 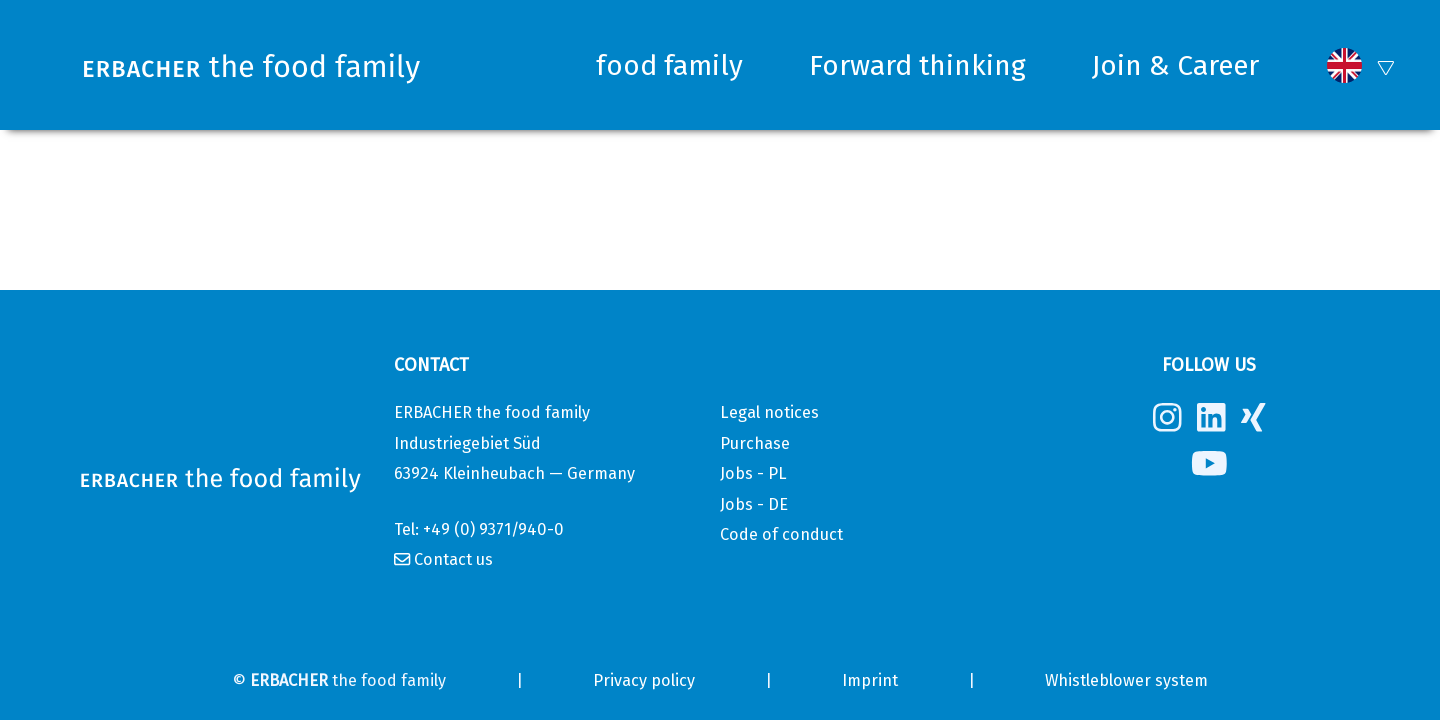 I want to click on Privacy policy, so click(x=644, y=680).